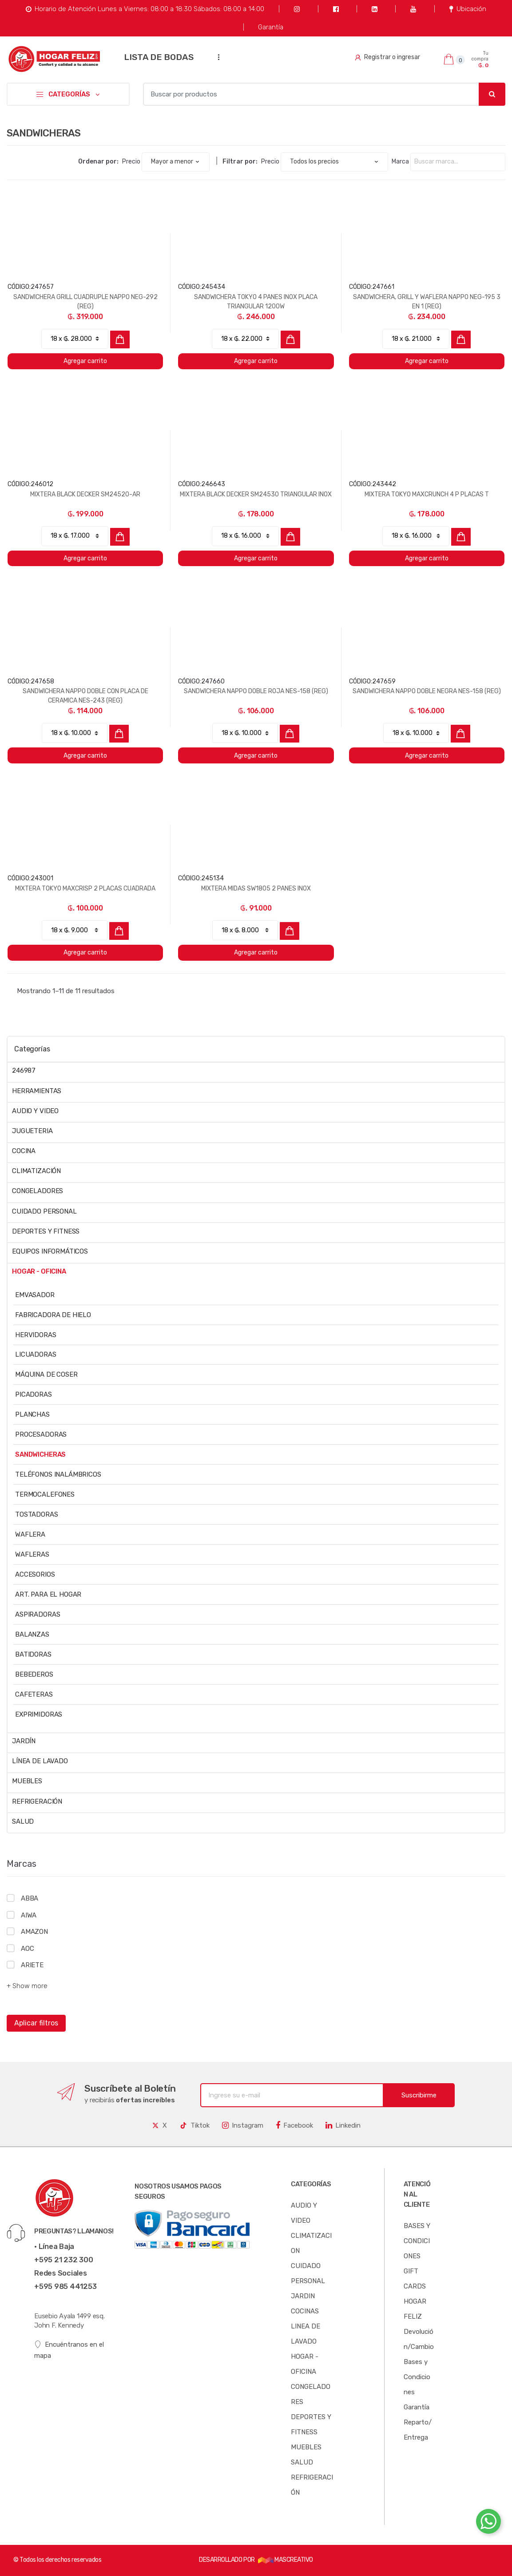  What do you see at coordinates (35, 1335) in the screenshot?
I see `HERVIDORAS` at bounding box center [35, 1335].